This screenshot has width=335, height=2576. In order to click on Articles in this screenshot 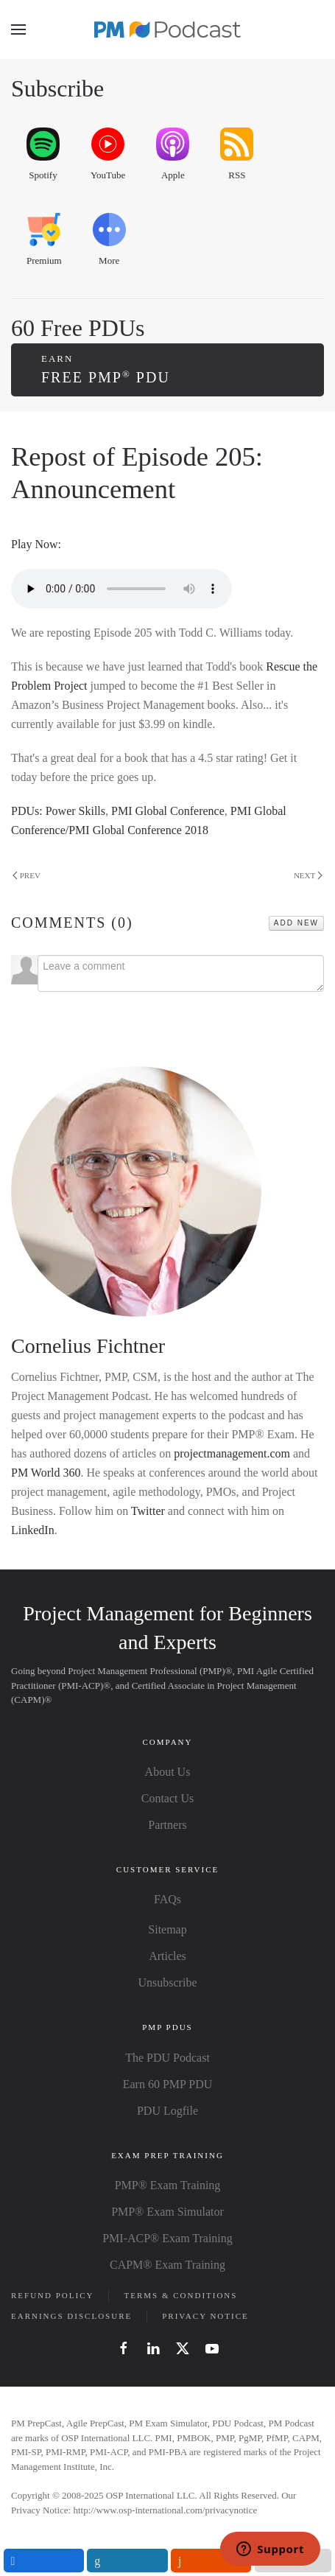, I will do `click(167, 1956)`.